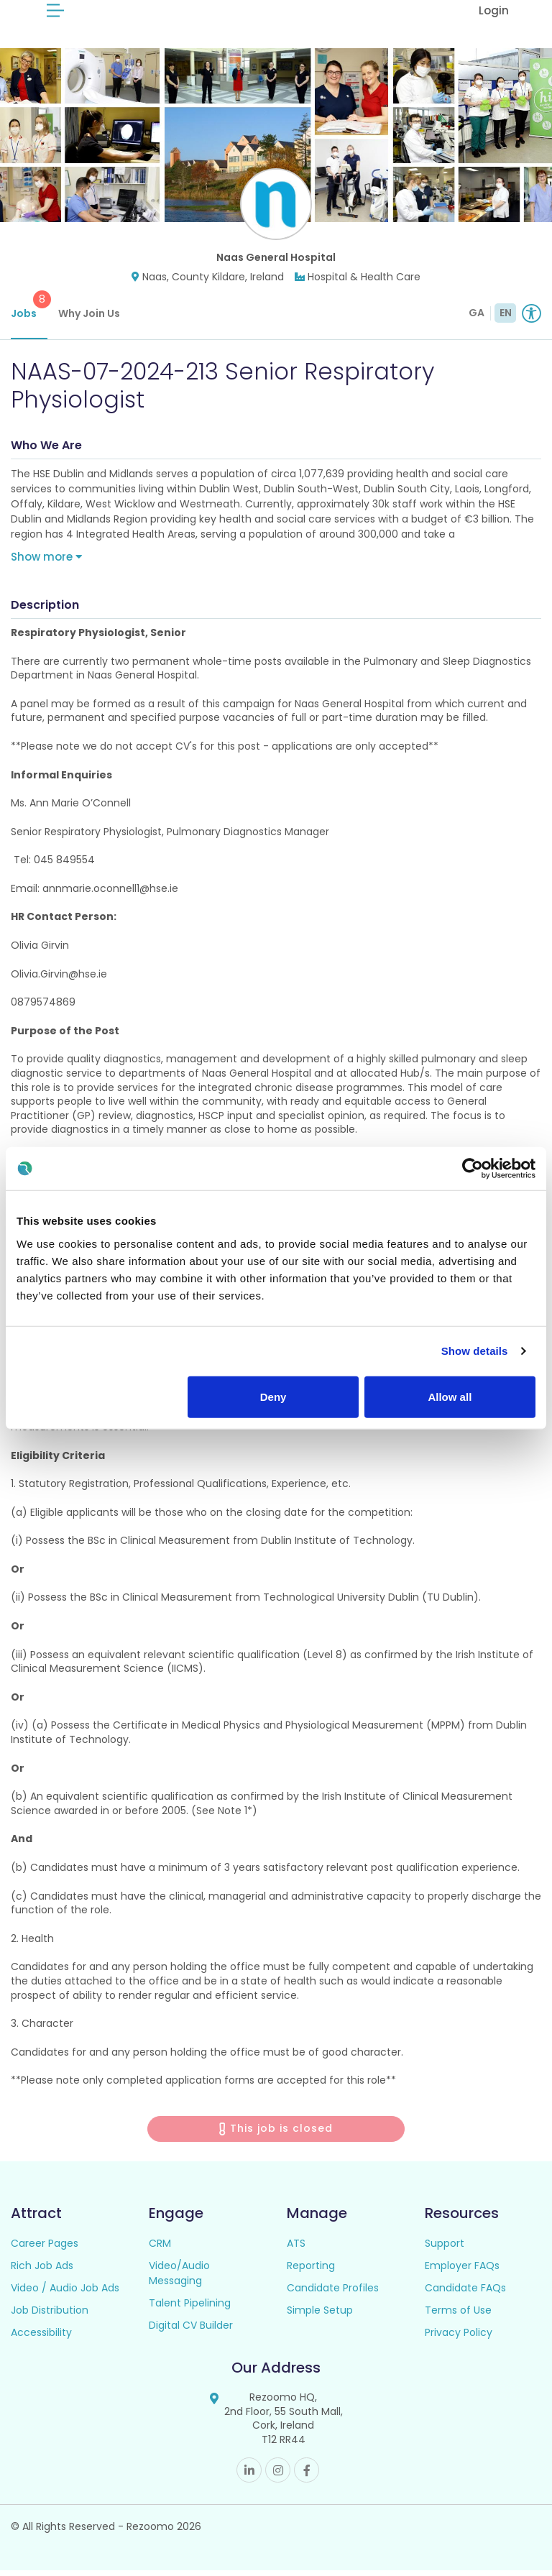 The image size is (552, 2576). What do you see at coordinates (472, 1168) in the screenshot?
I see `[Usercentrics Cookiebot - opens in a new window]` at bounding box center [472, 1168].